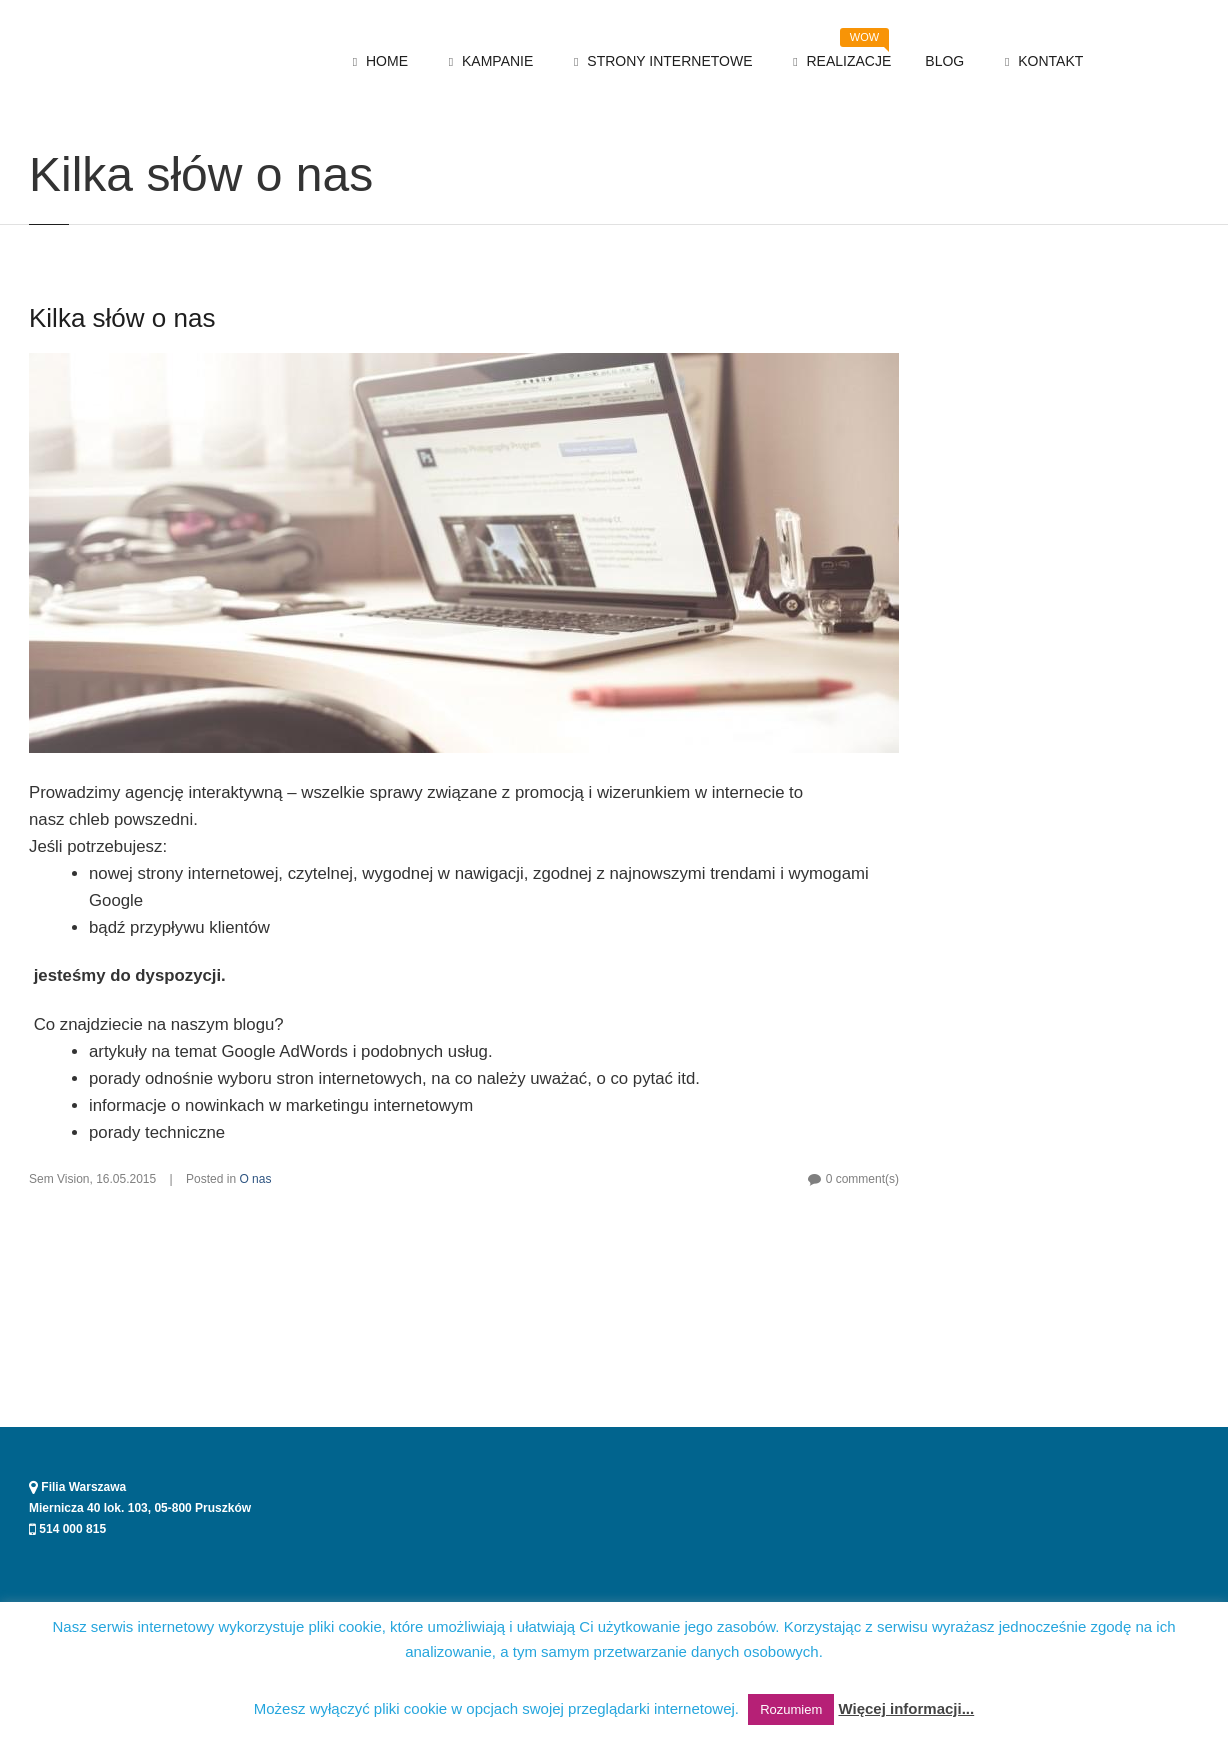 This screenshot has height=1737, width=1228. What do you see at coordinates (659, 62) in the screenshot?
I see `STRONY INTERNETOWE` at bounding box center [659, 62].